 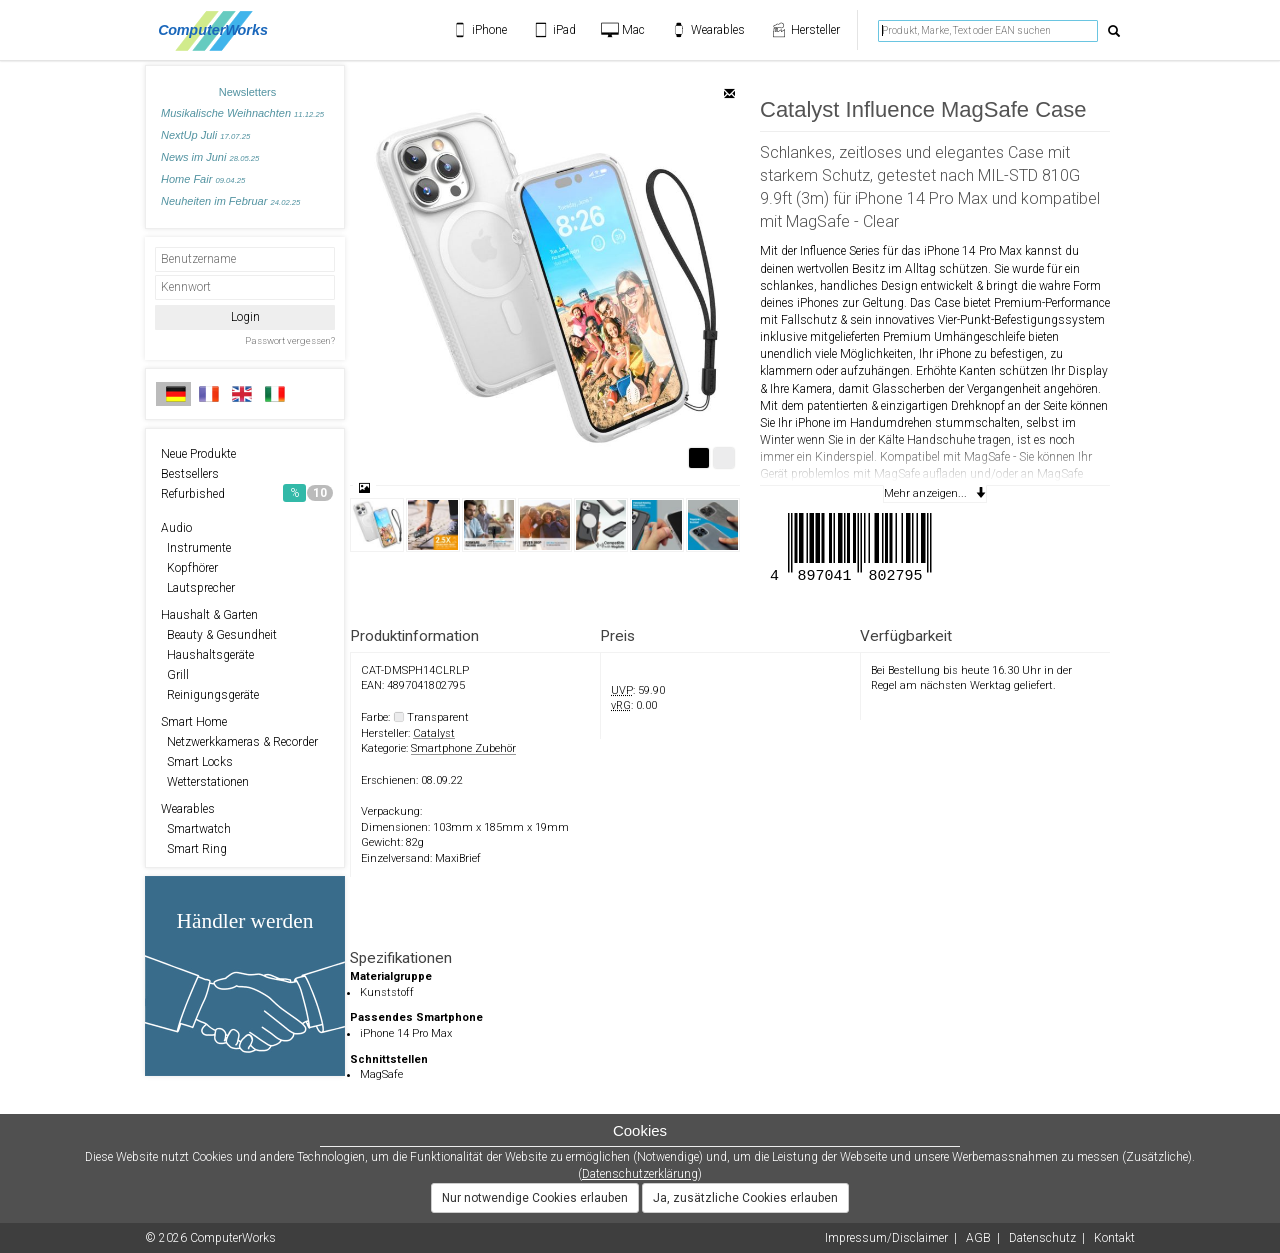 I want to click on Refurbished, so click(x=247, y=493).